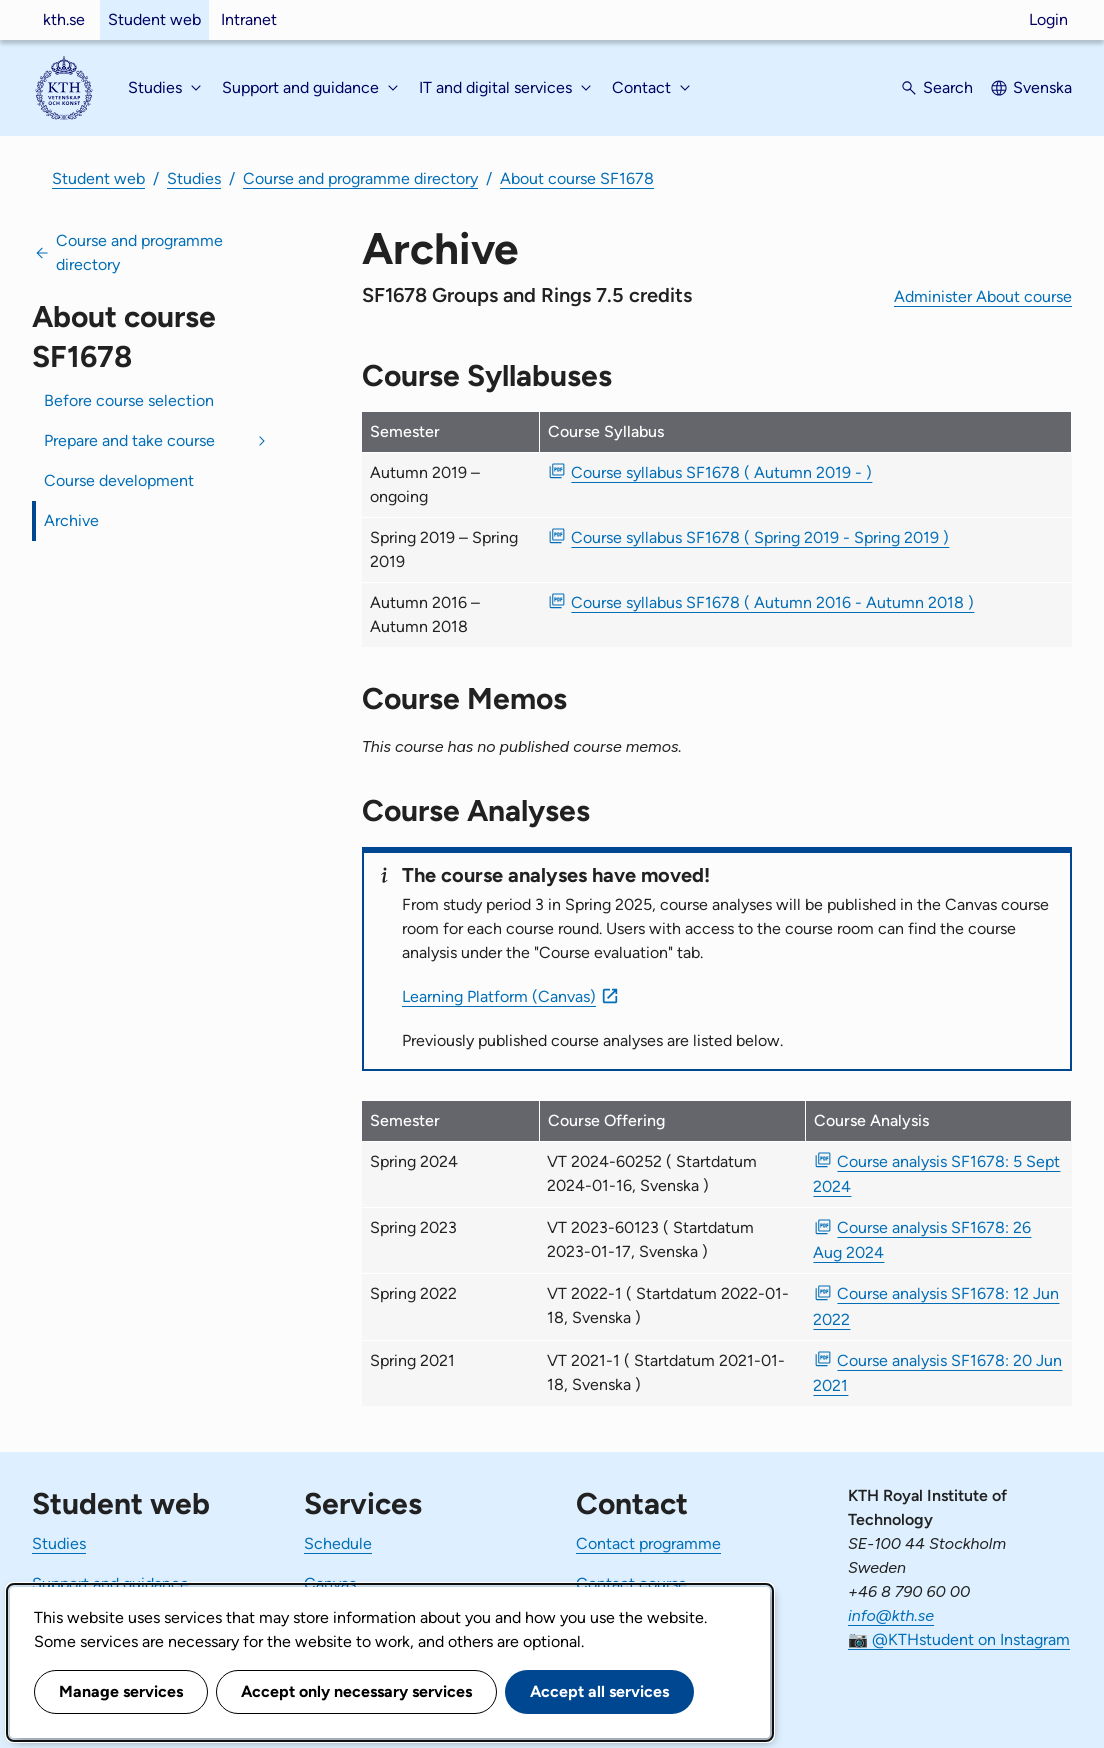 This screenshot has width=1104, height=1748. Describe the element at coordinates (249, 19) in the screenshot. I see `Intranet` at that location.